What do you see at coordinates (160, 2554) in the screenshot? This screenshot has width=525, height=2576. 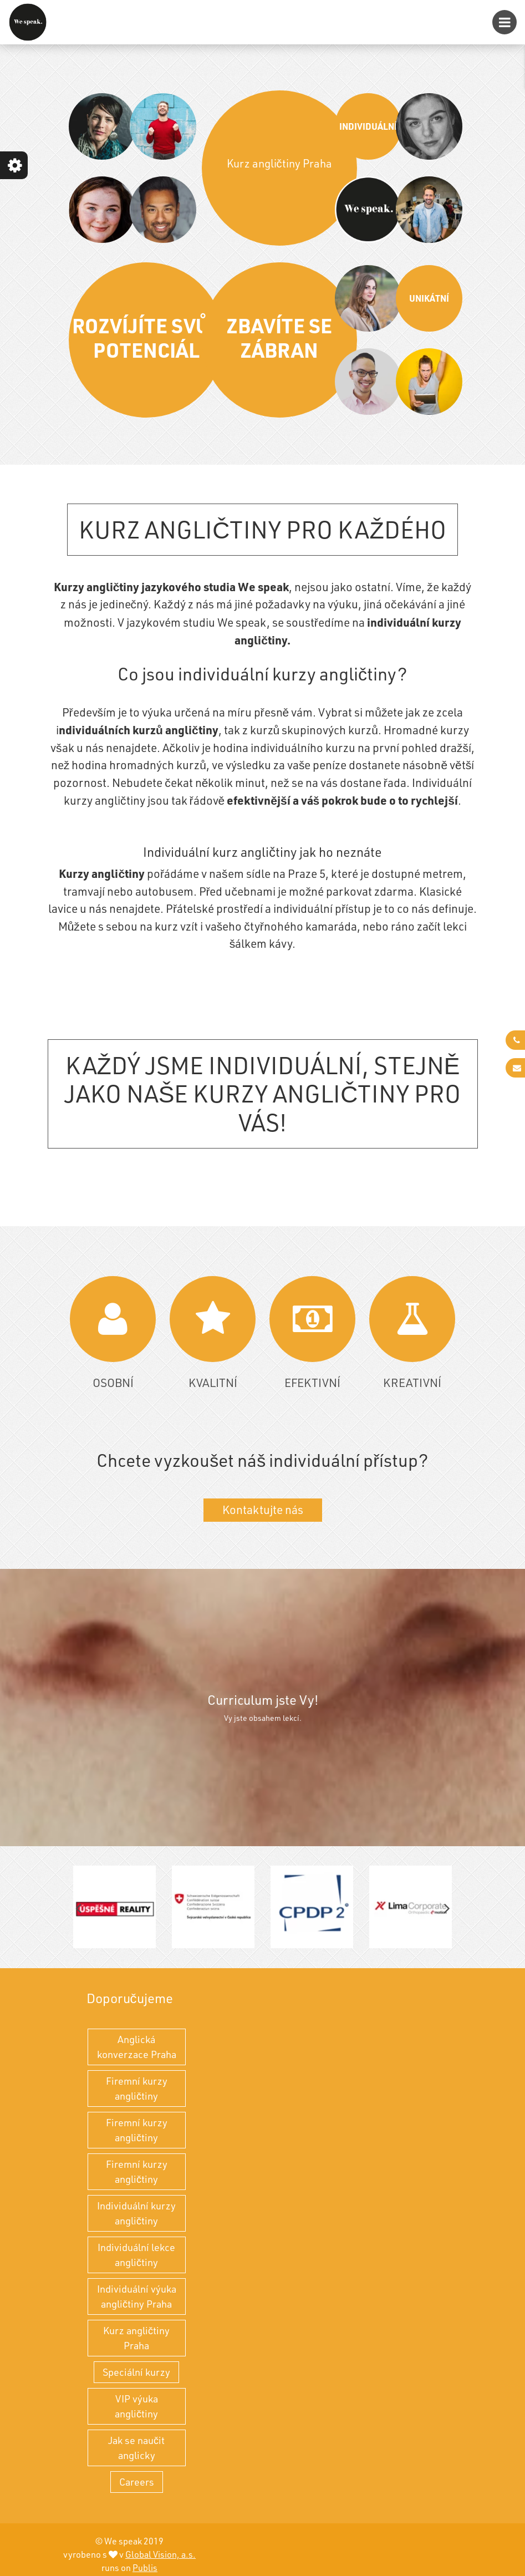 I see `Global Vision, a.s.` at bounding box center [160, 2554].